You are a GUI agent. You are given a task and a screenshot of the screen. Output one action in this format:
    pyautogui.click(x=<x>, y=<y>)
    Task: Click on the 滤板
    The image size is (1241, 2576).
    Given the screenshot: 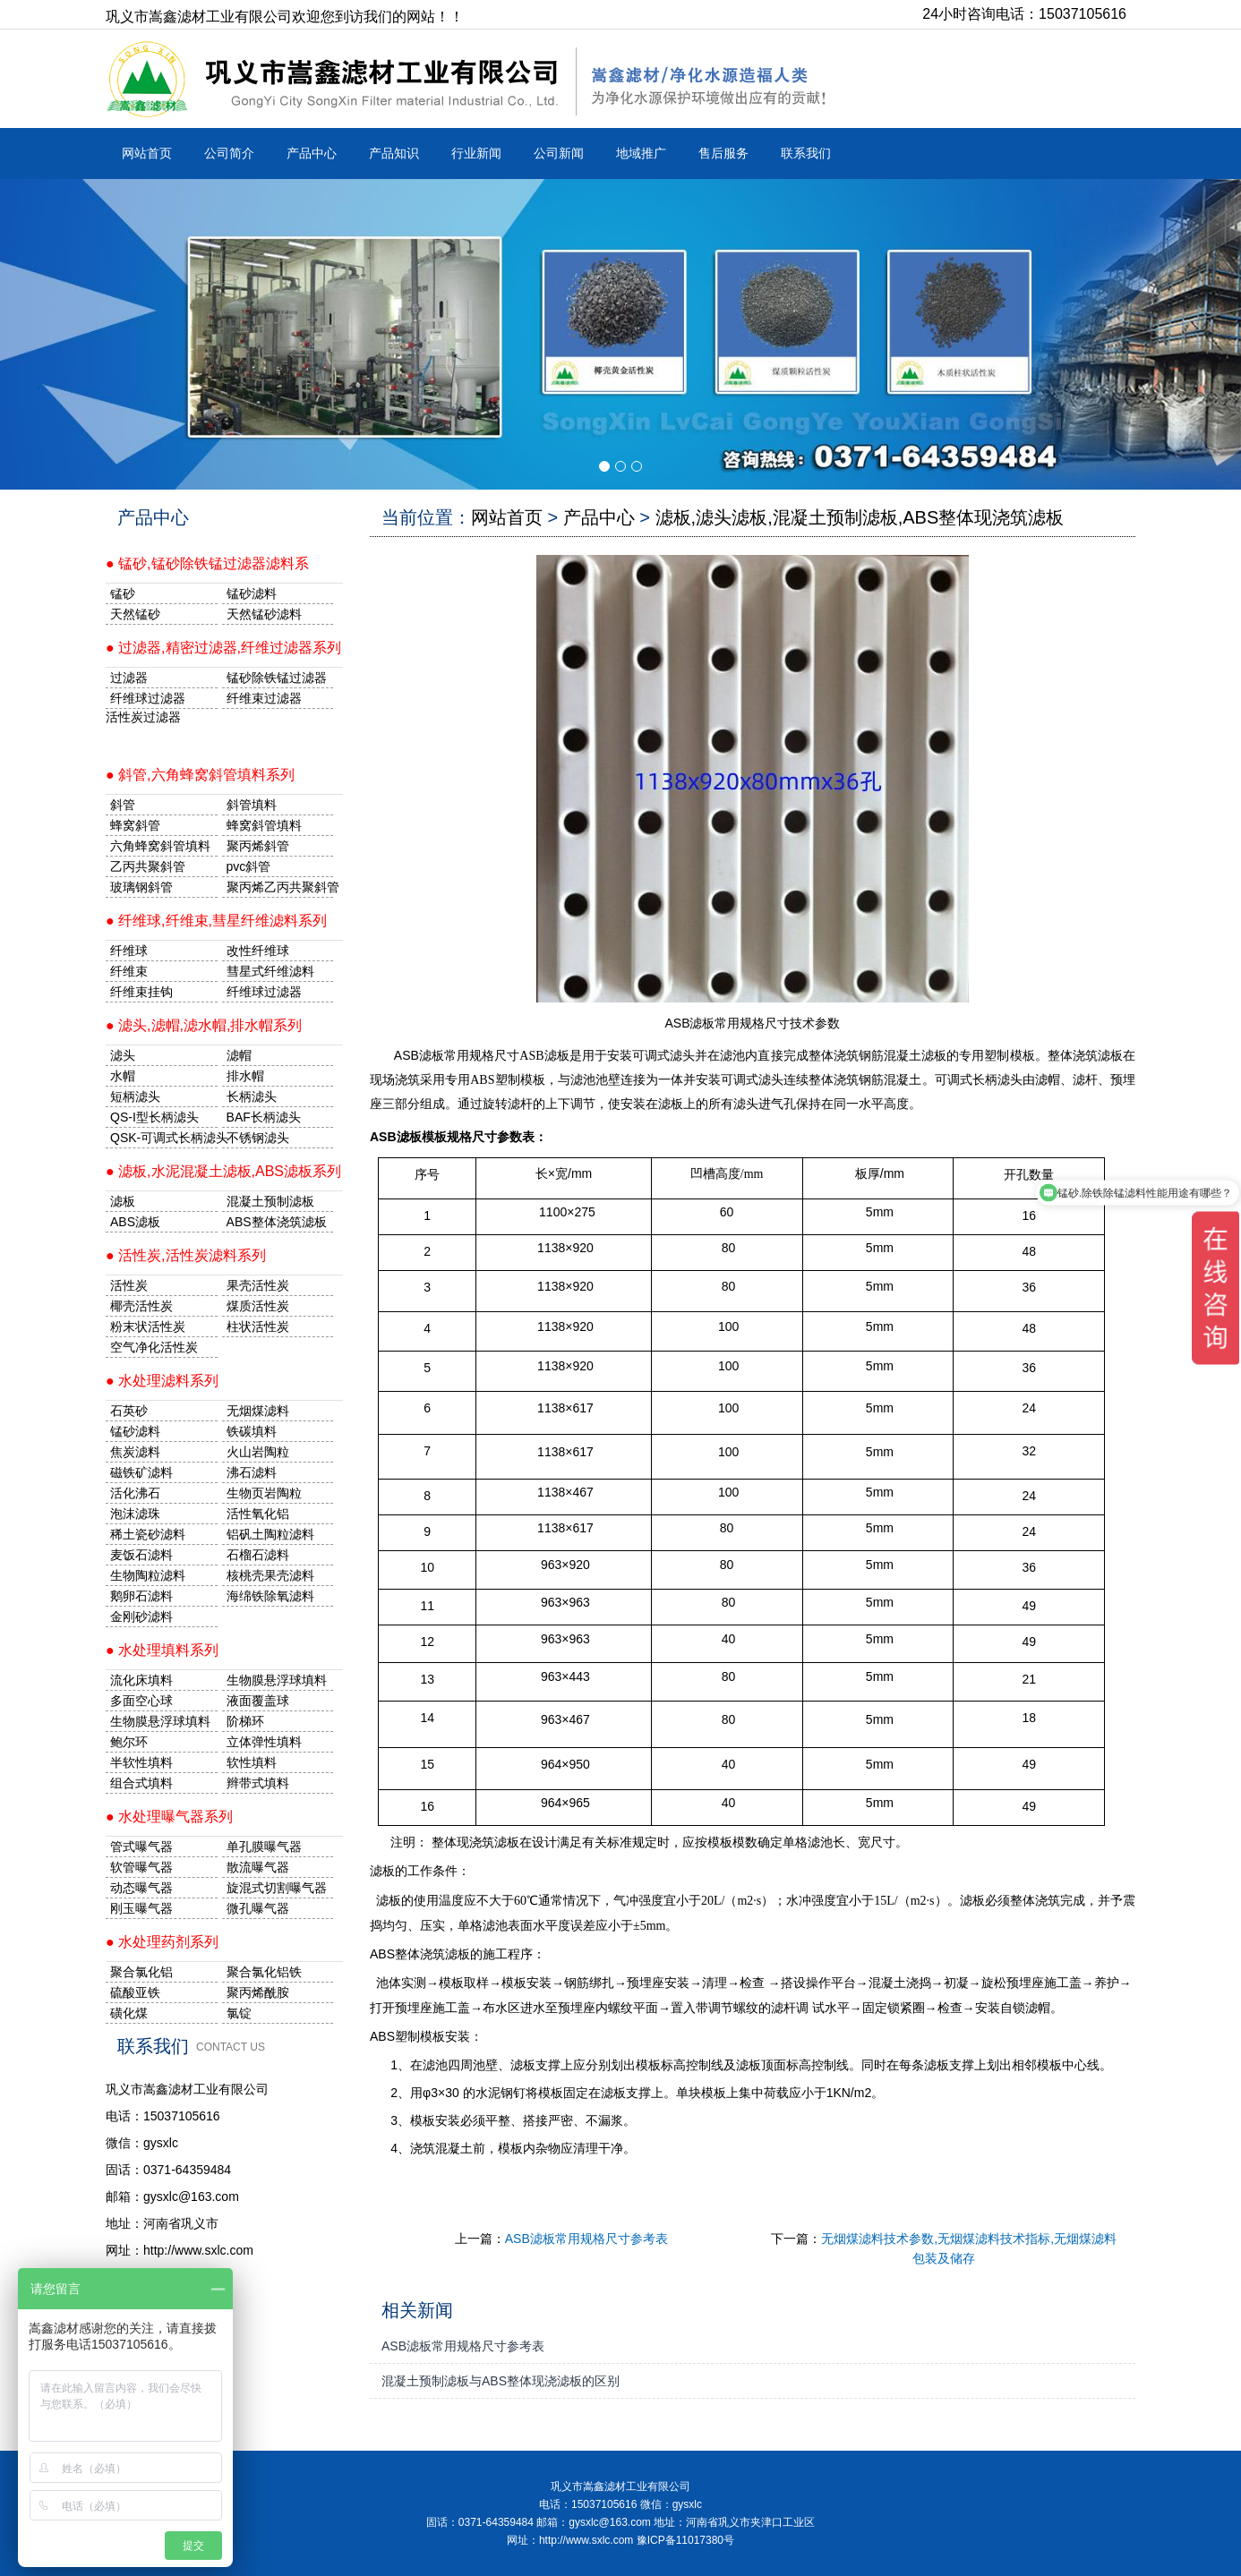 What is the action you would take?
    pyautogui.click(x=122, y=1201)
    